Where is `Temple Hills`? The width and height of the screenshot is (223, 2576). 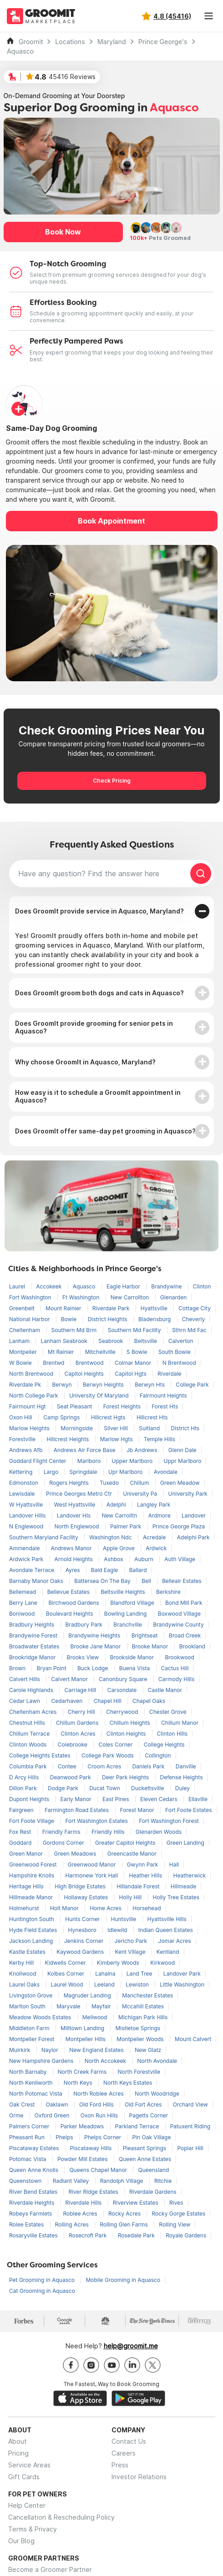
Temple Hills is located at coordinates (159, 1439).